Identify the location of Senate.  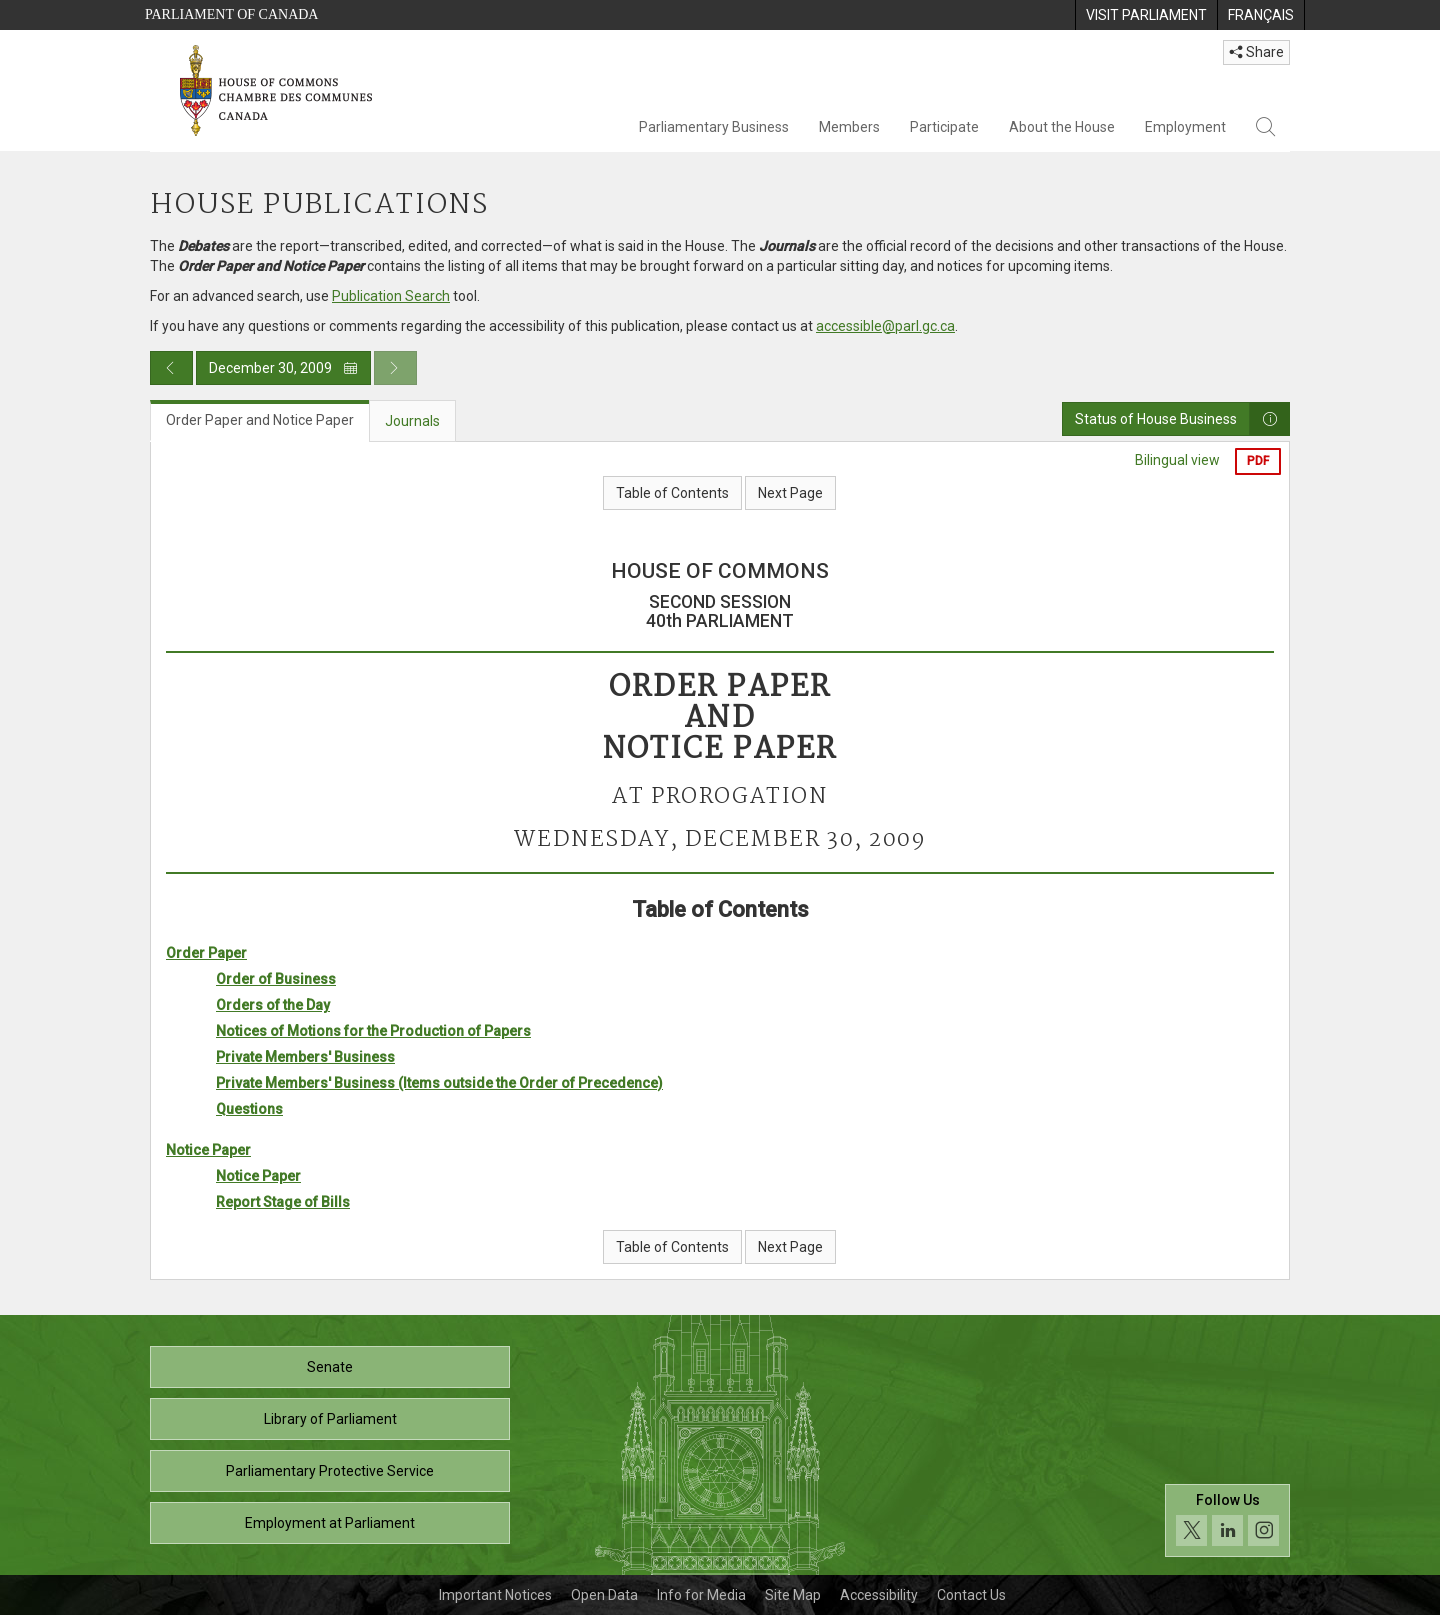
(330, 1367).